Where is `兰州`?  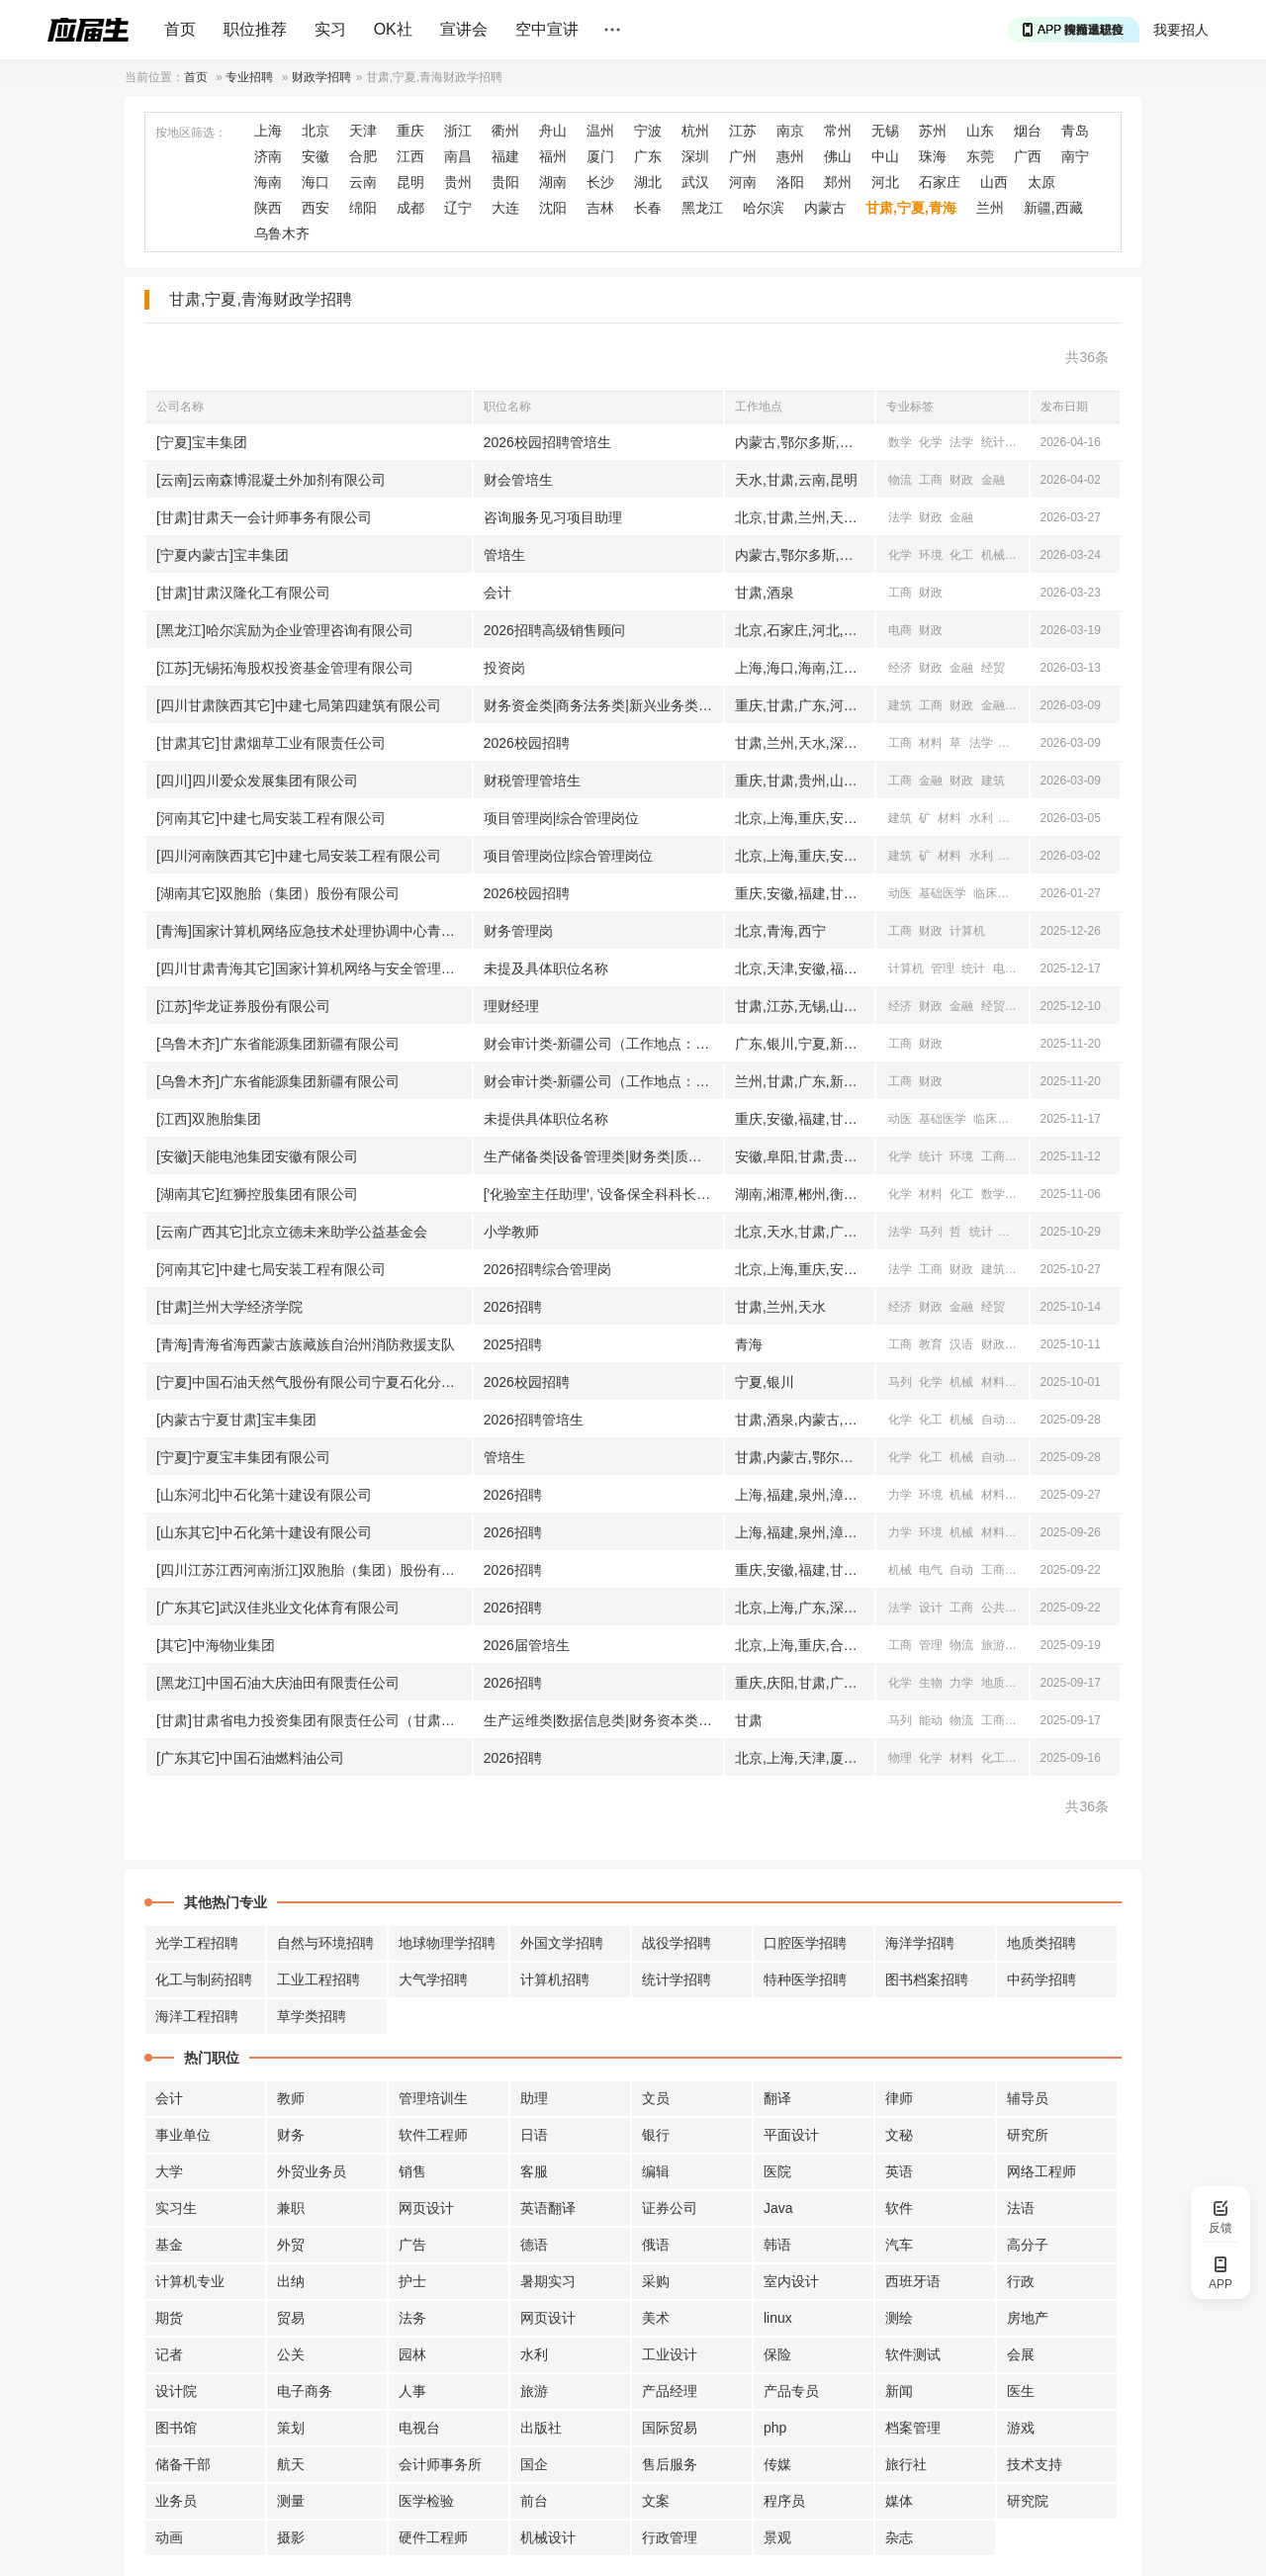 兰州 is located at coordinates (990, 208).